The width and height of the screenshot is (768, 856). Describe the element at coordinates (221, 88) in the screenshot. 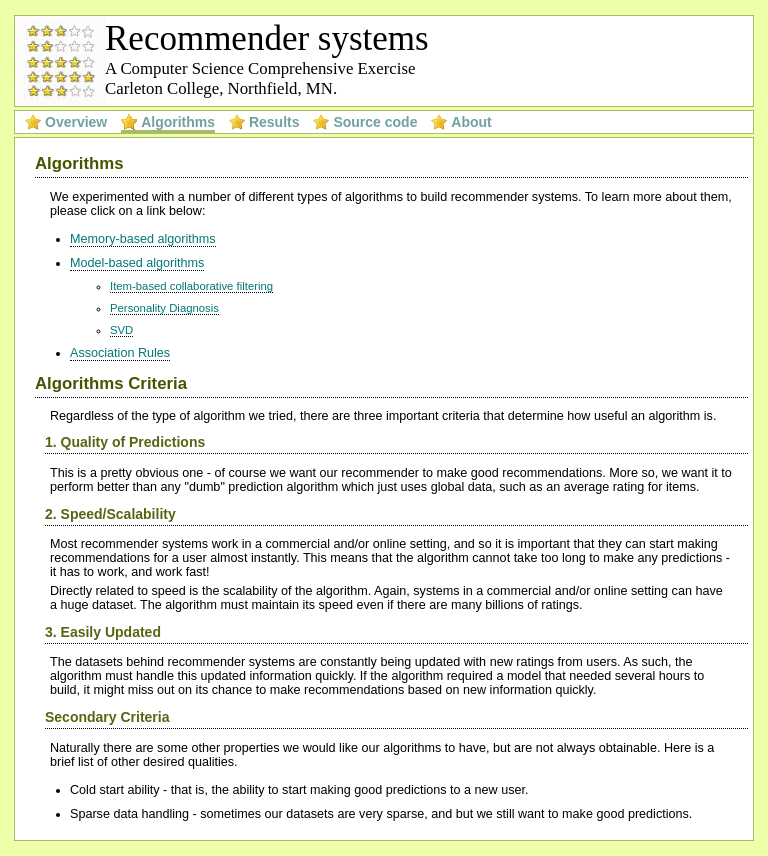

I see `Carleton College, Northfield, MN.` at that location.